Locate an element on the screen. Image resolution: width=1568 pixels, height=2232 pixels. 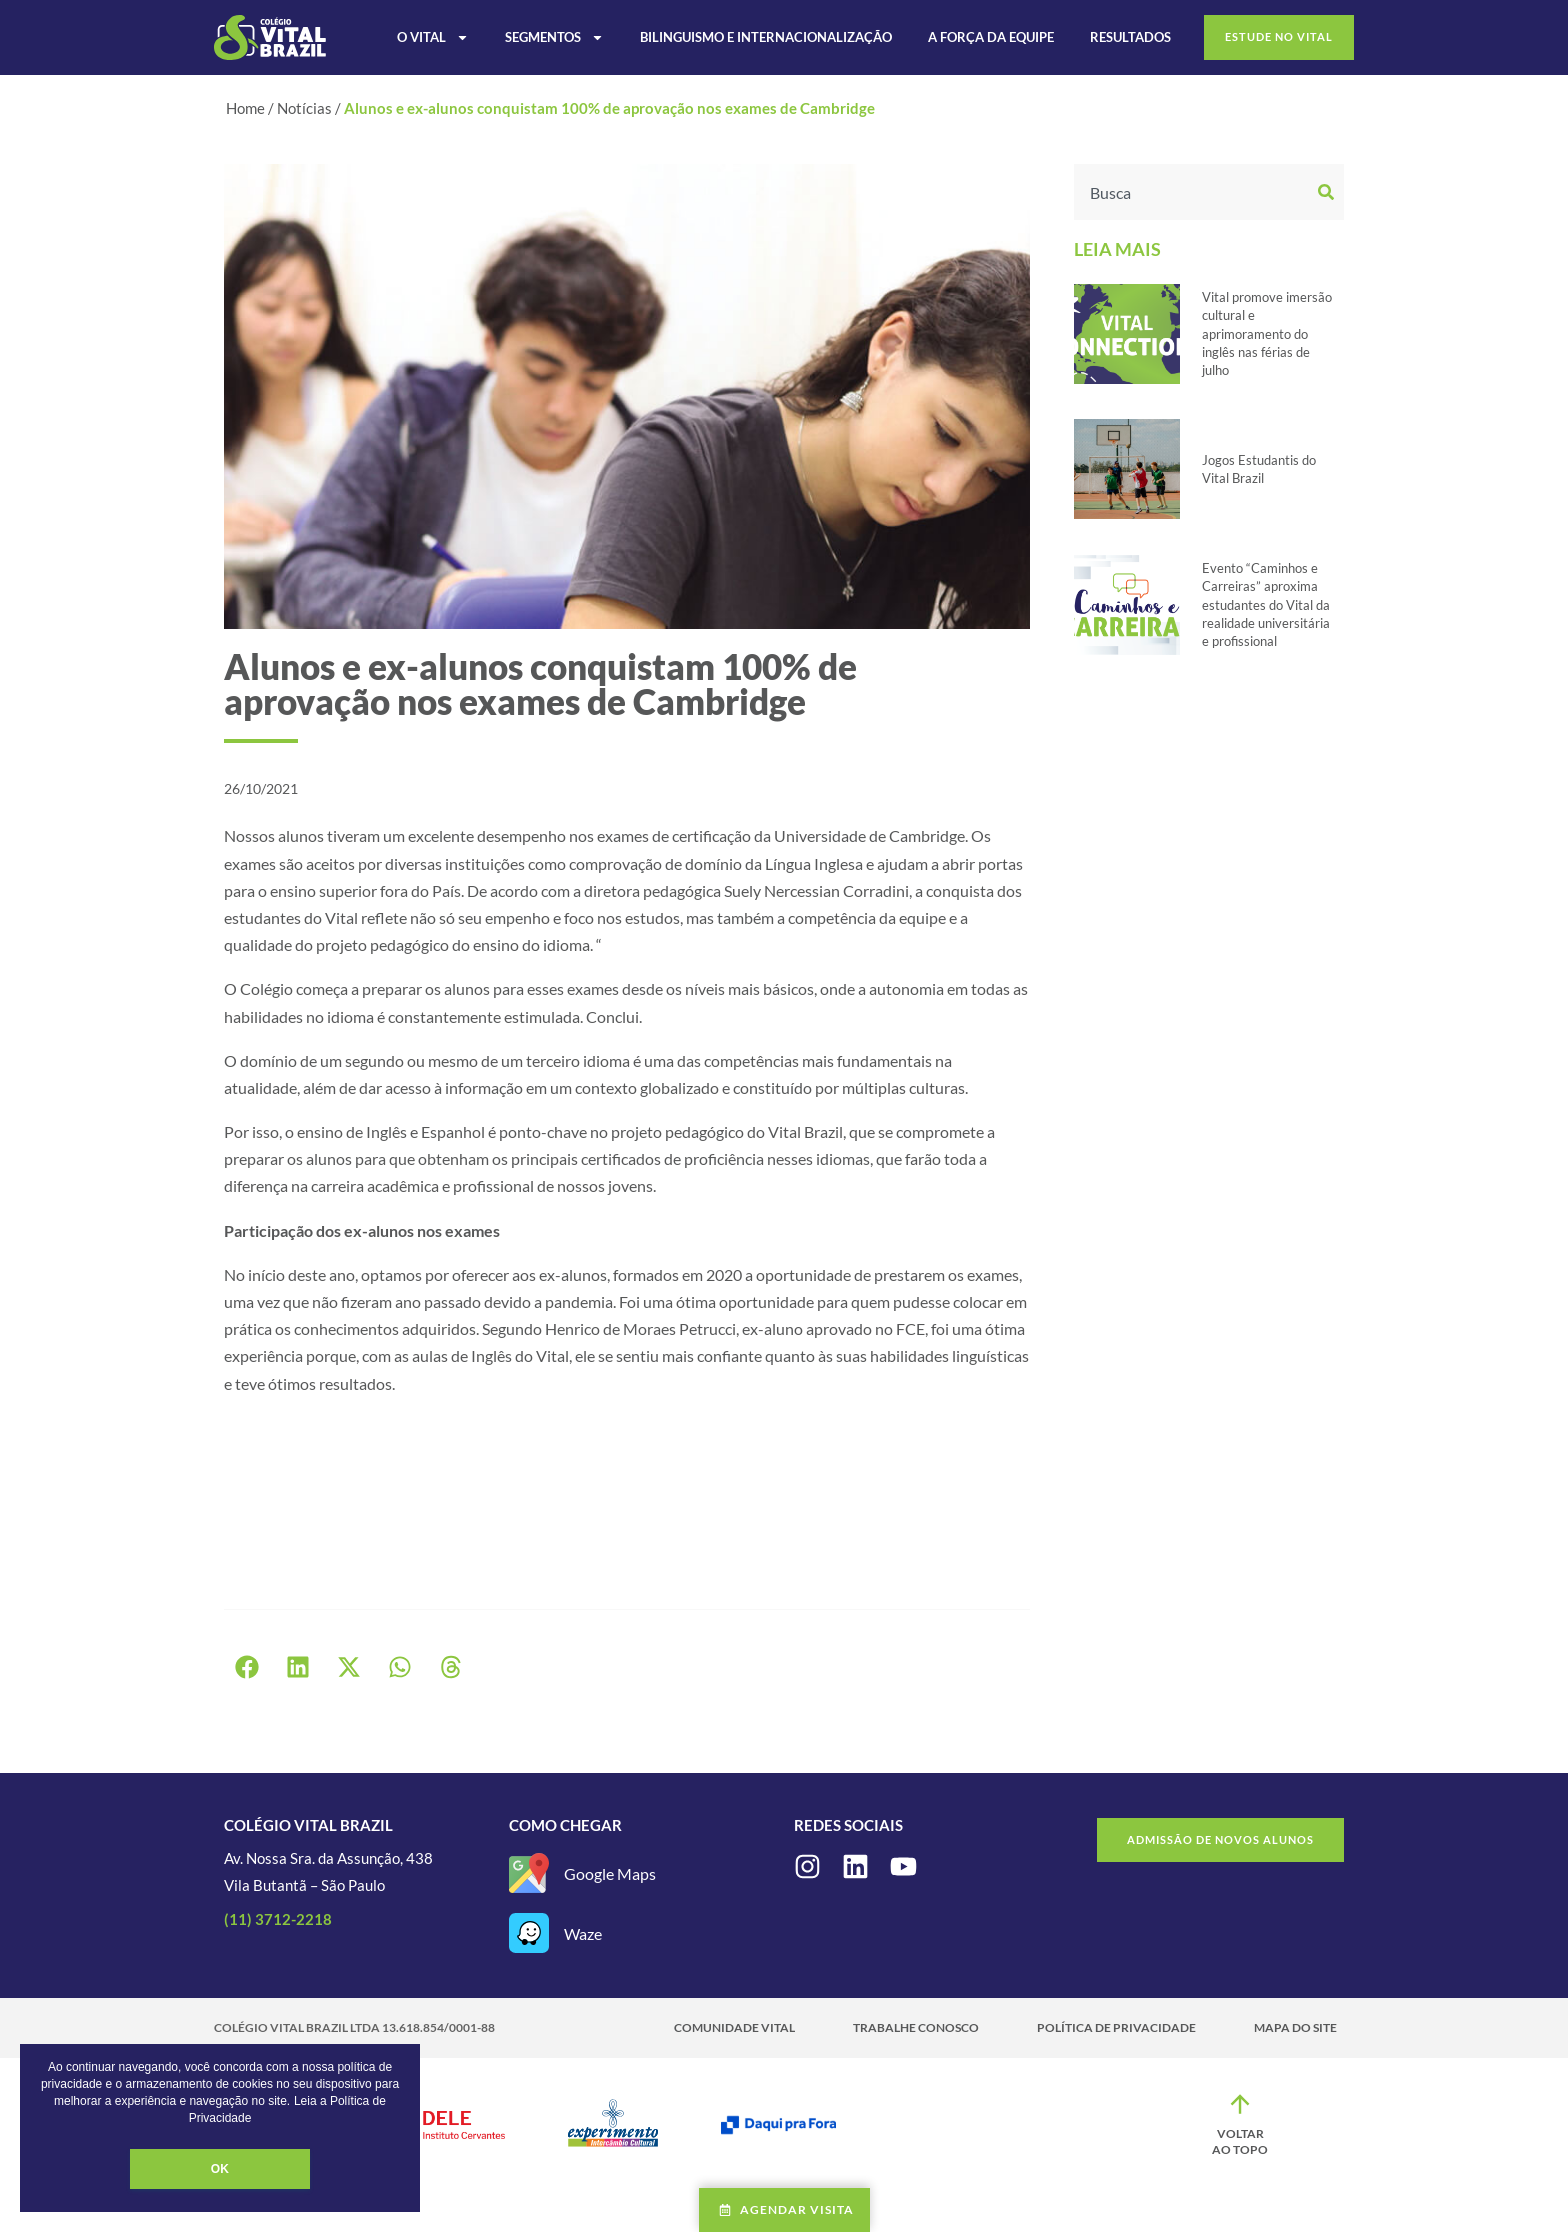
Trabalhe Conosco is located at coordinates (916, 2027).